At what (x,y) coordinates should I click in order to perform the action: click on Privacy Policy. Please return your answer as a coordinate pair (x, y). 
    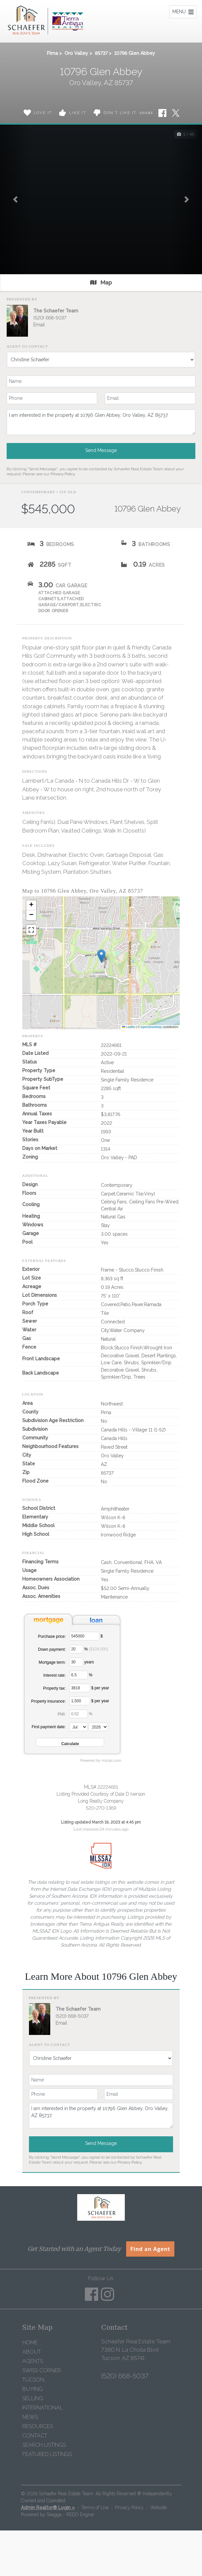
    Looking at the image, I should click on (63, 474).